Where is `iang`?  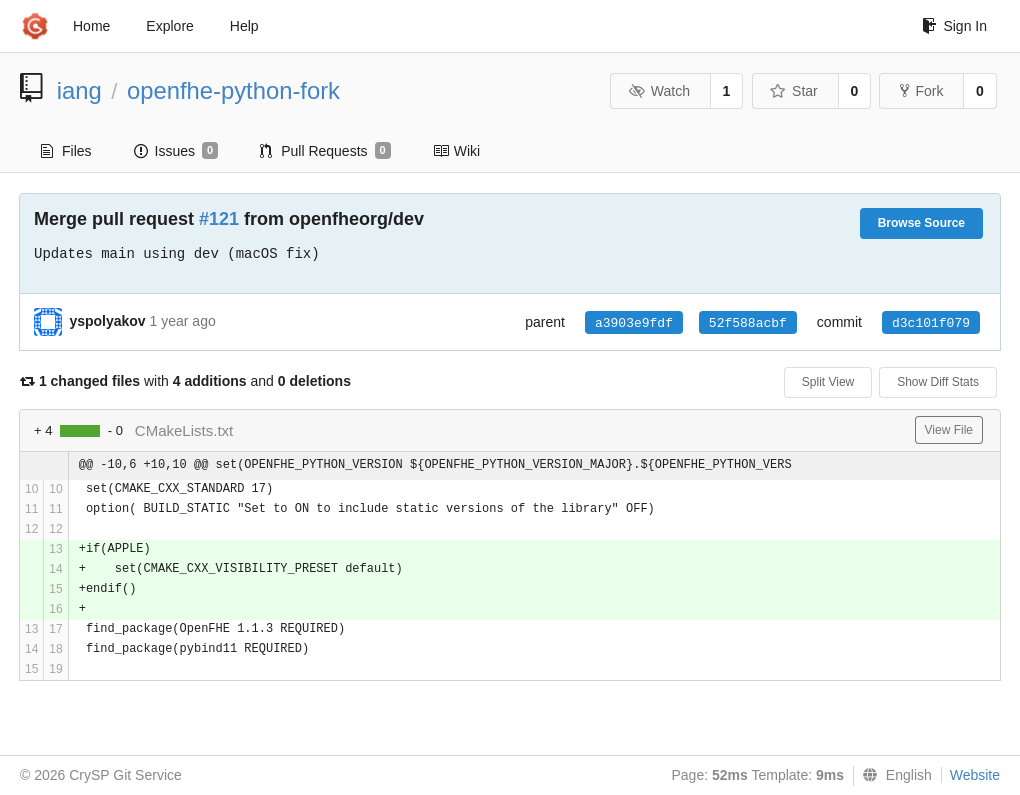
iang is located at coordinates (79, 90).